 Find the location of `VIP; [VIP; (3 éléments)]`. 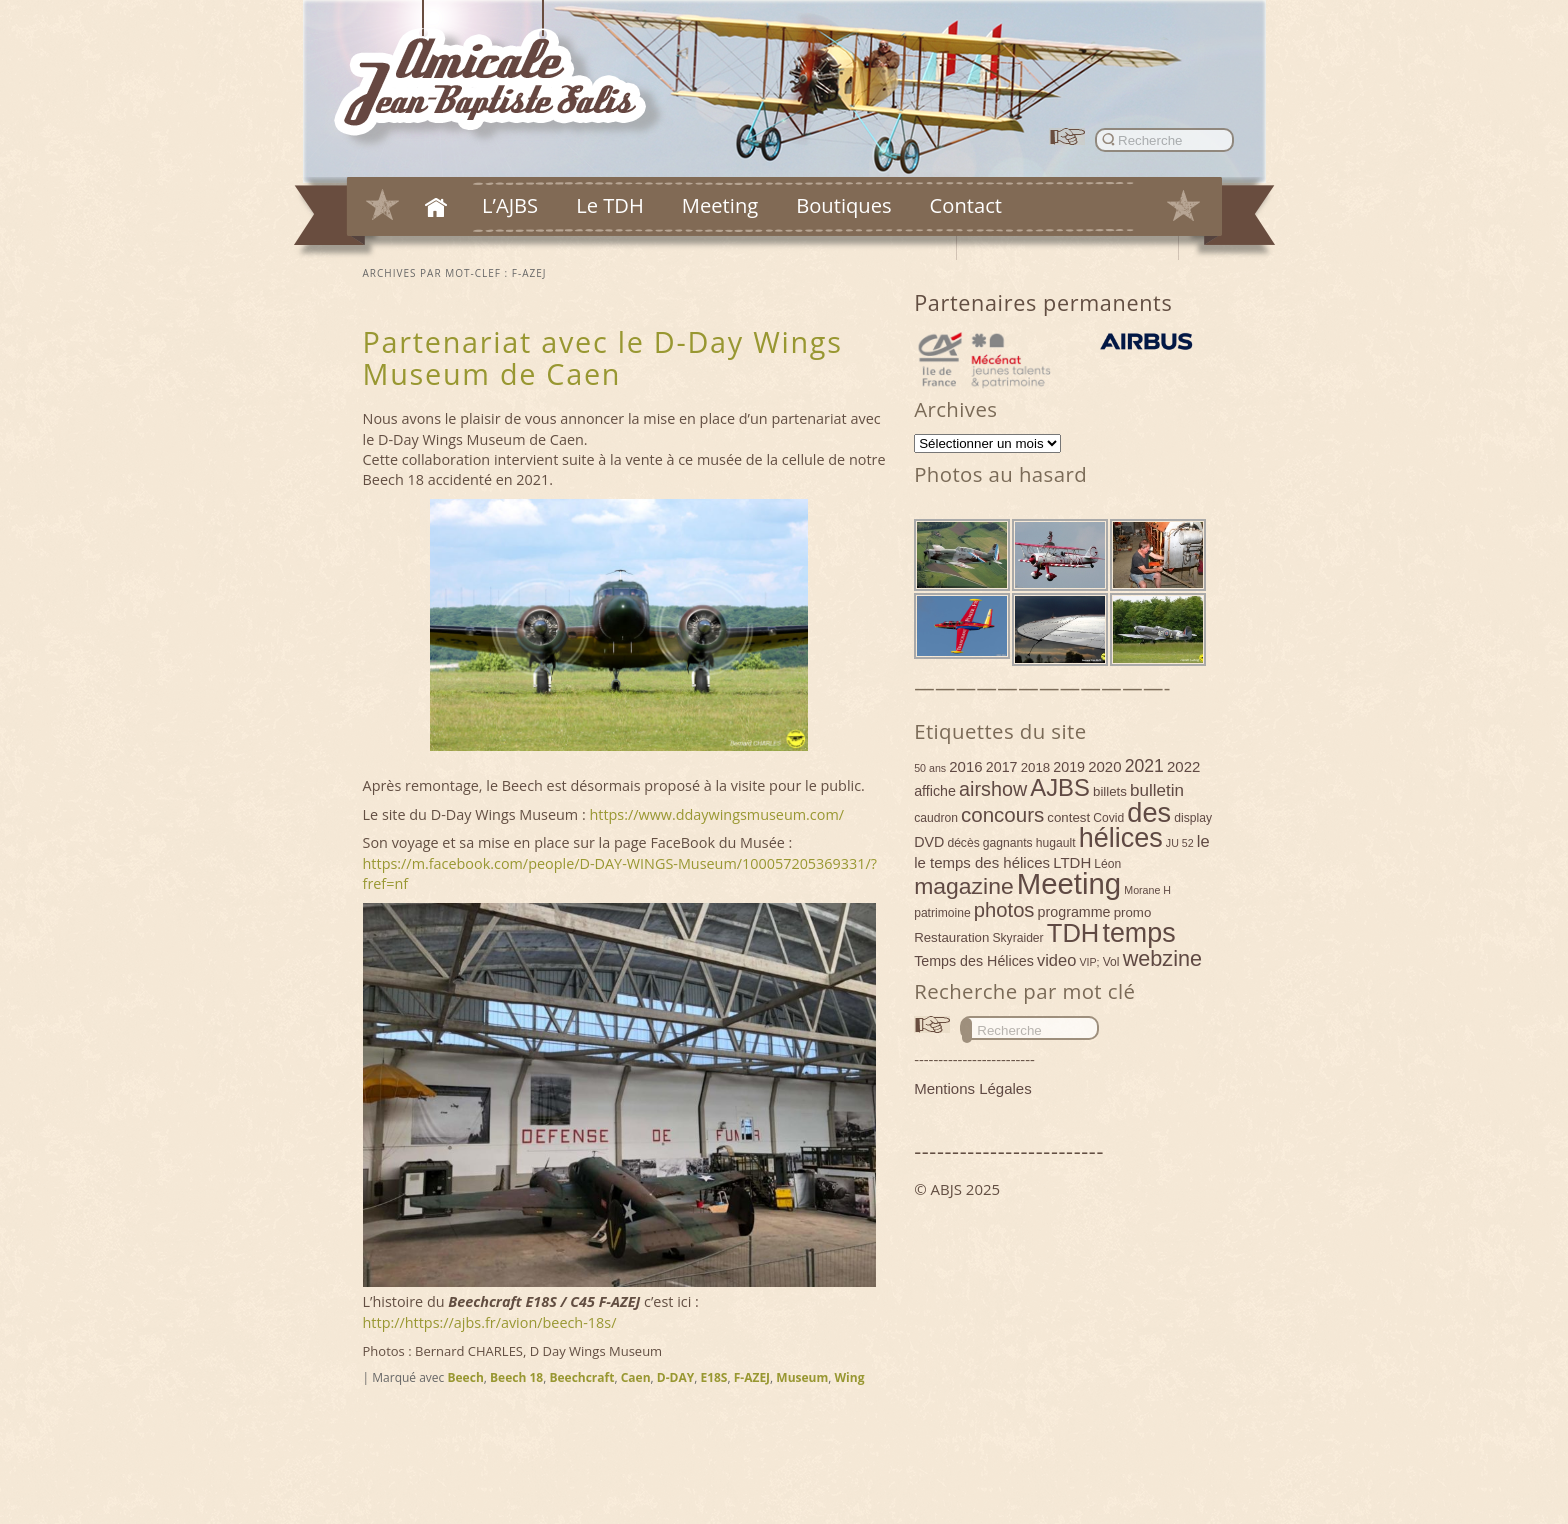

VIP; [VIP; (3 éléments)] is located at coordinates (1089, 962).